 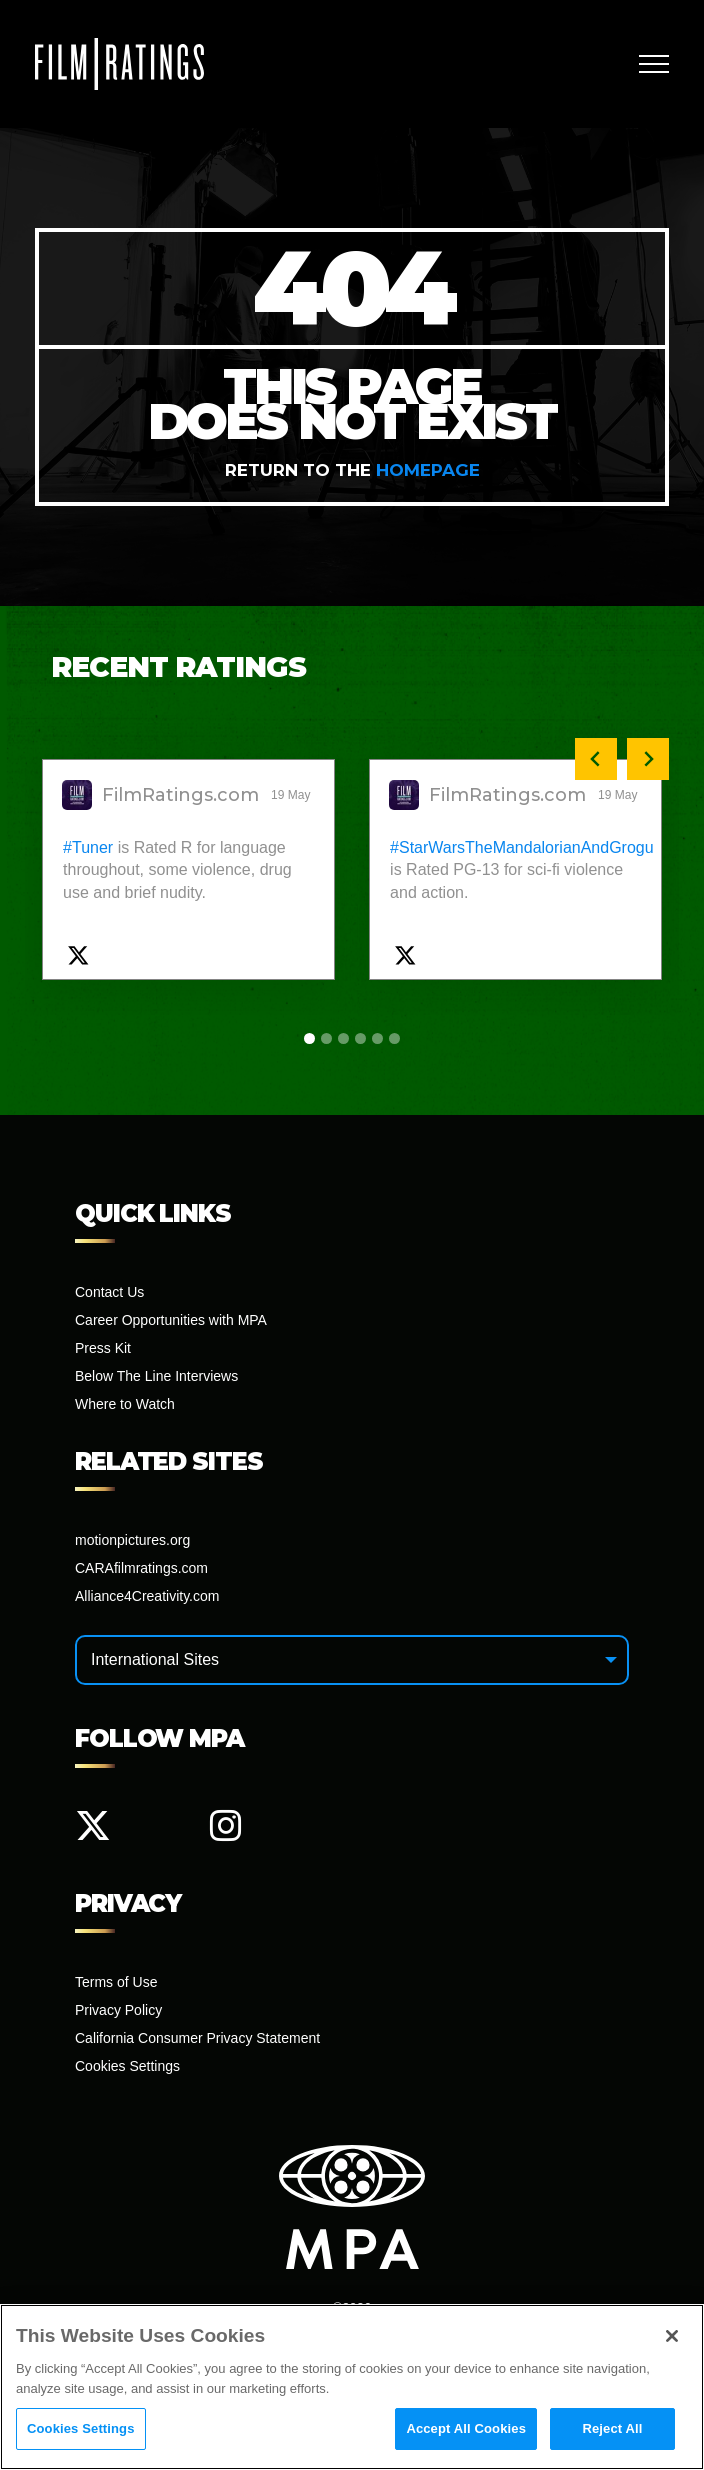 What do you see at coordinates (81, 2430) in the screenshot?
I see `Cookies Settings [Cookies Settings, Opens the preference center dialog]` at bounding box center [81, 2430].